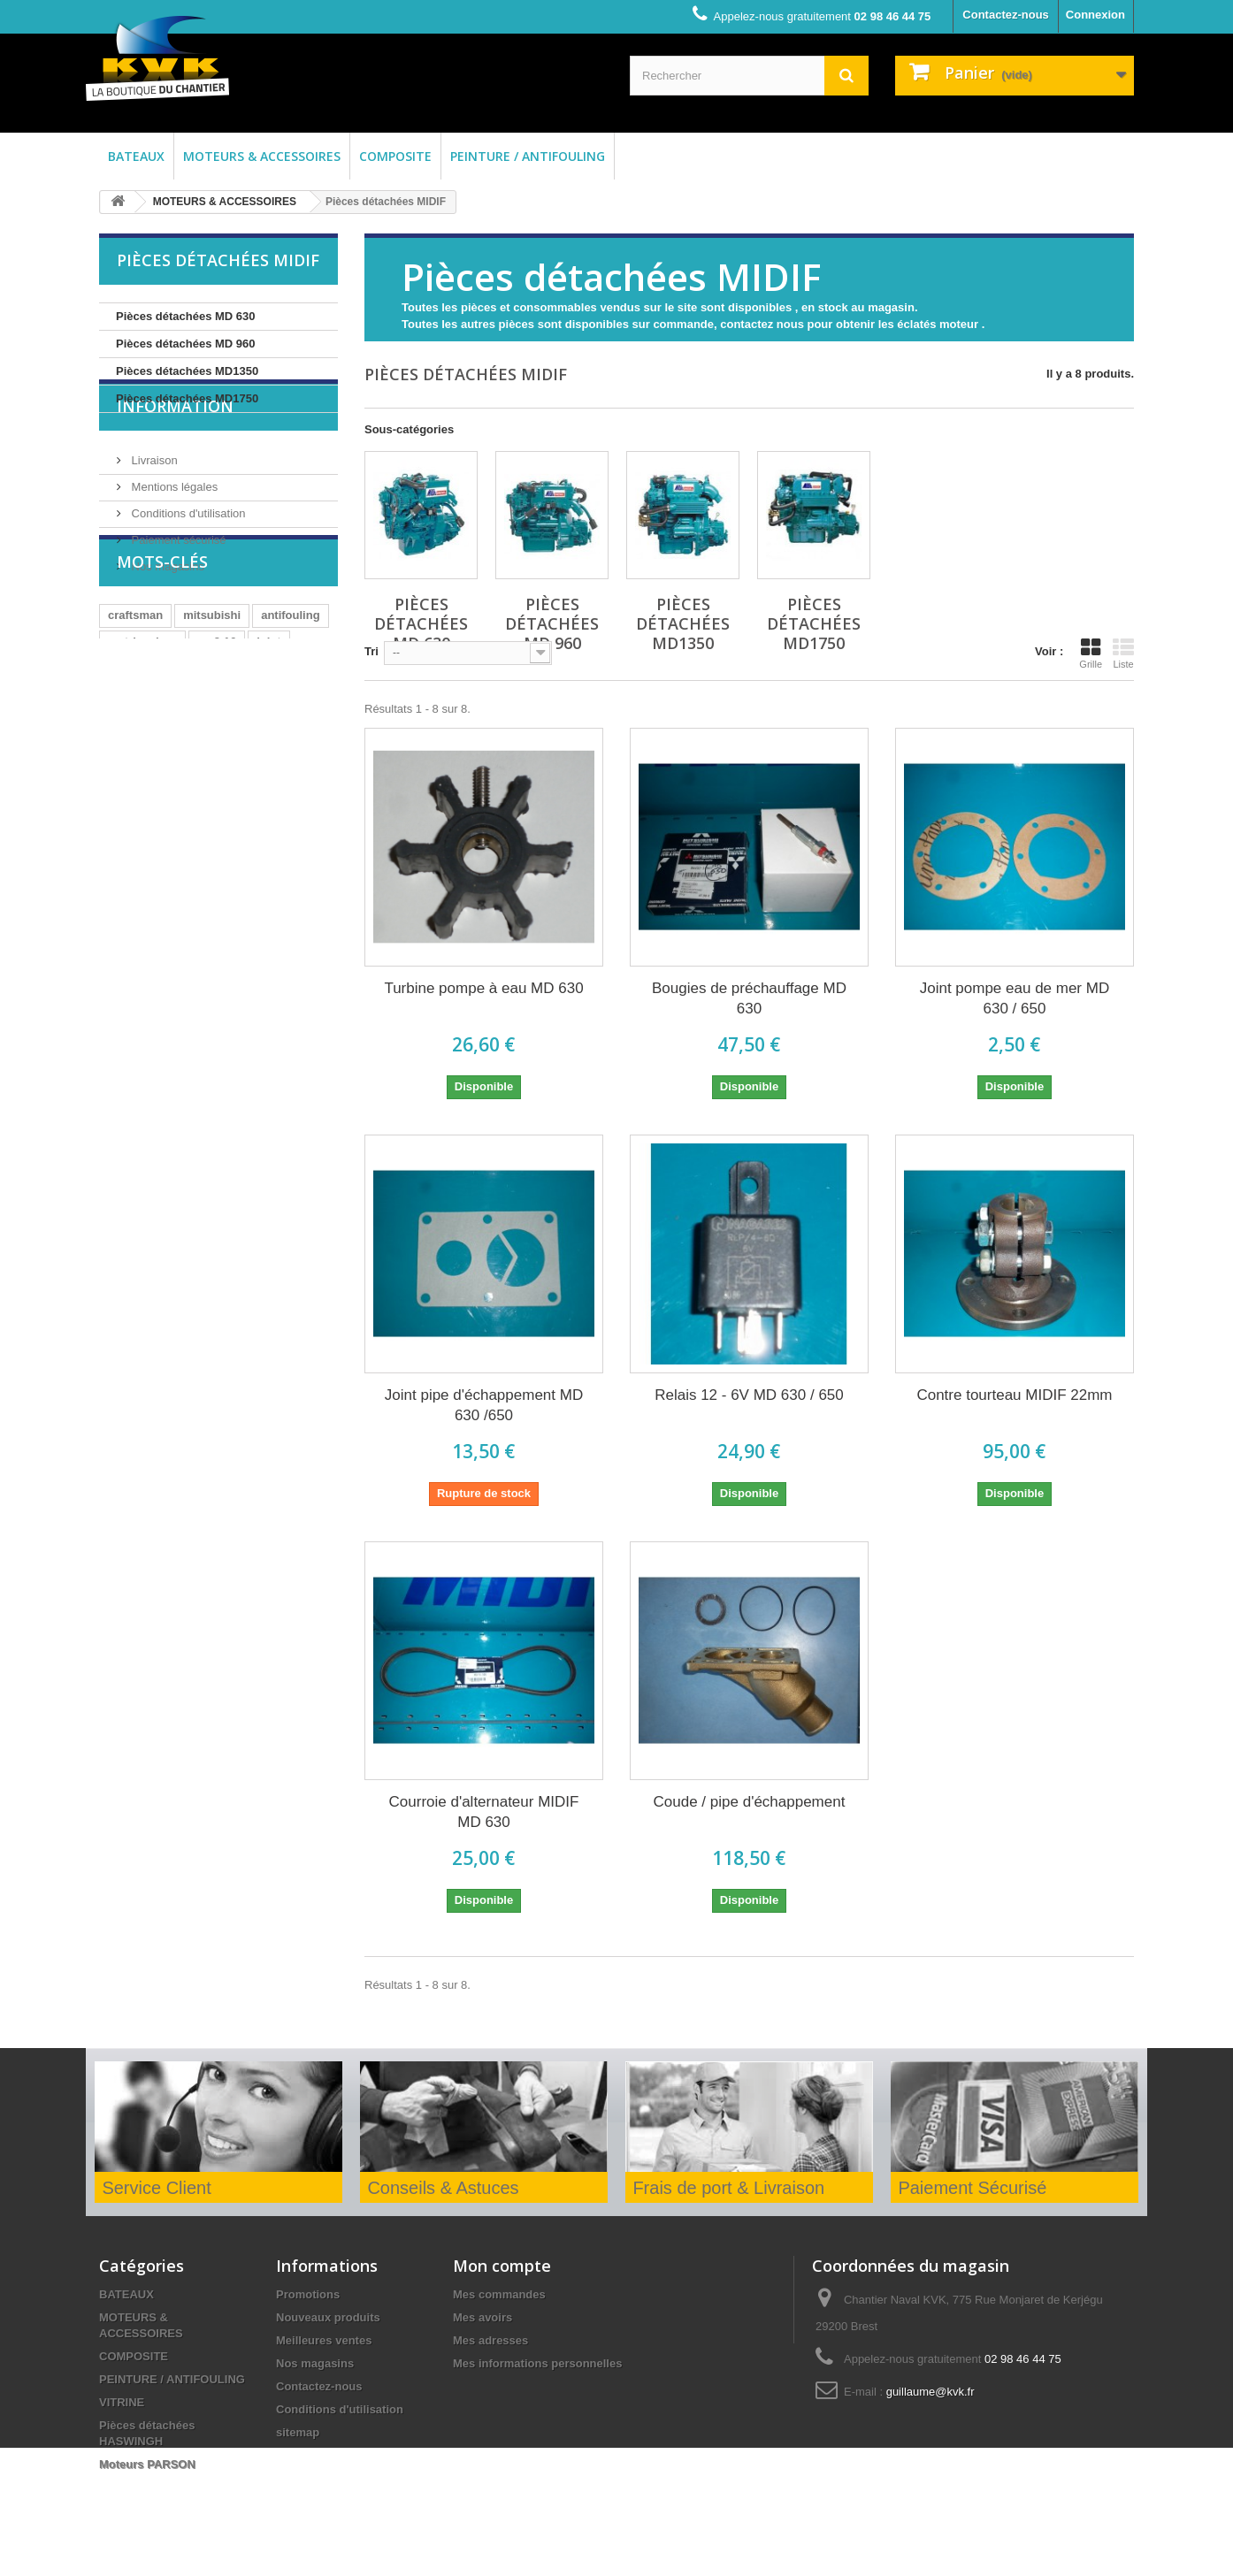 This screenshot has height=2576, width=1233. Describe the element at coordinates (482, 2317) in the screenshot. I see `Mes avoirs` at that location.